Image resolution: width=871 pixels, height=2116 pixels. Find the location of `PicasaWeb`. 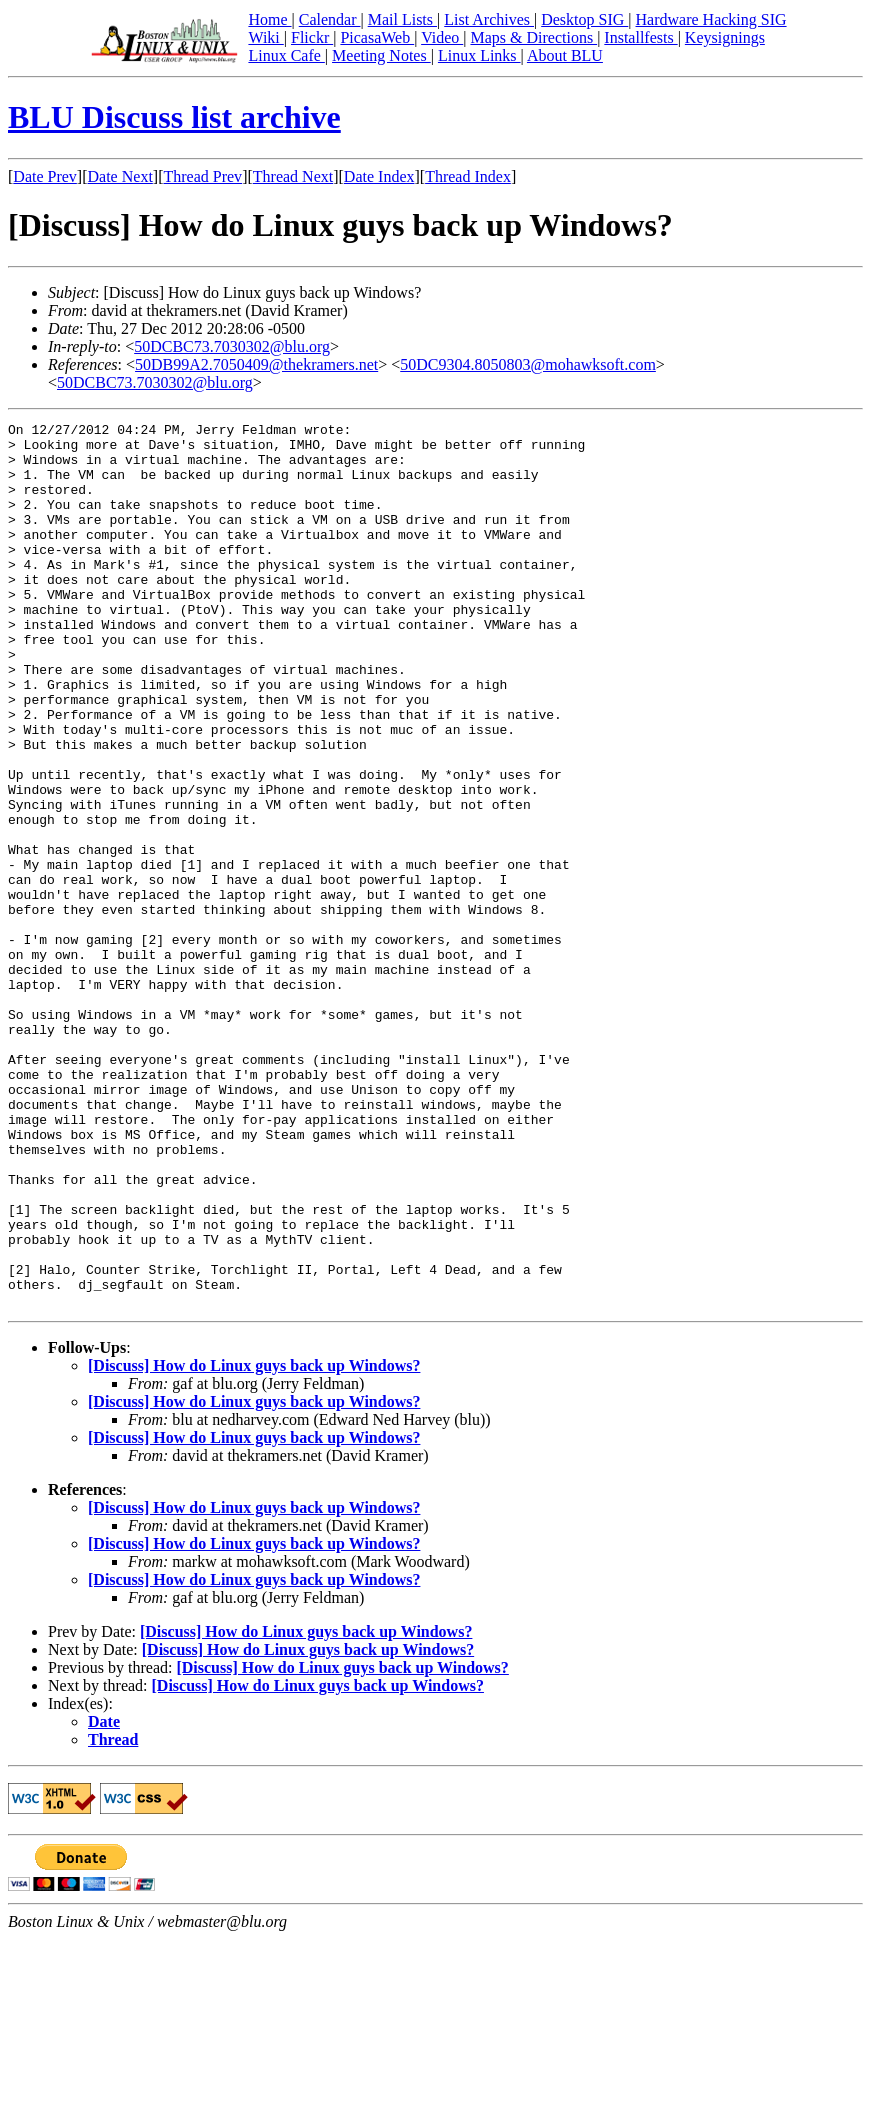

PicasaWeb is located at coordinates (377, 37).